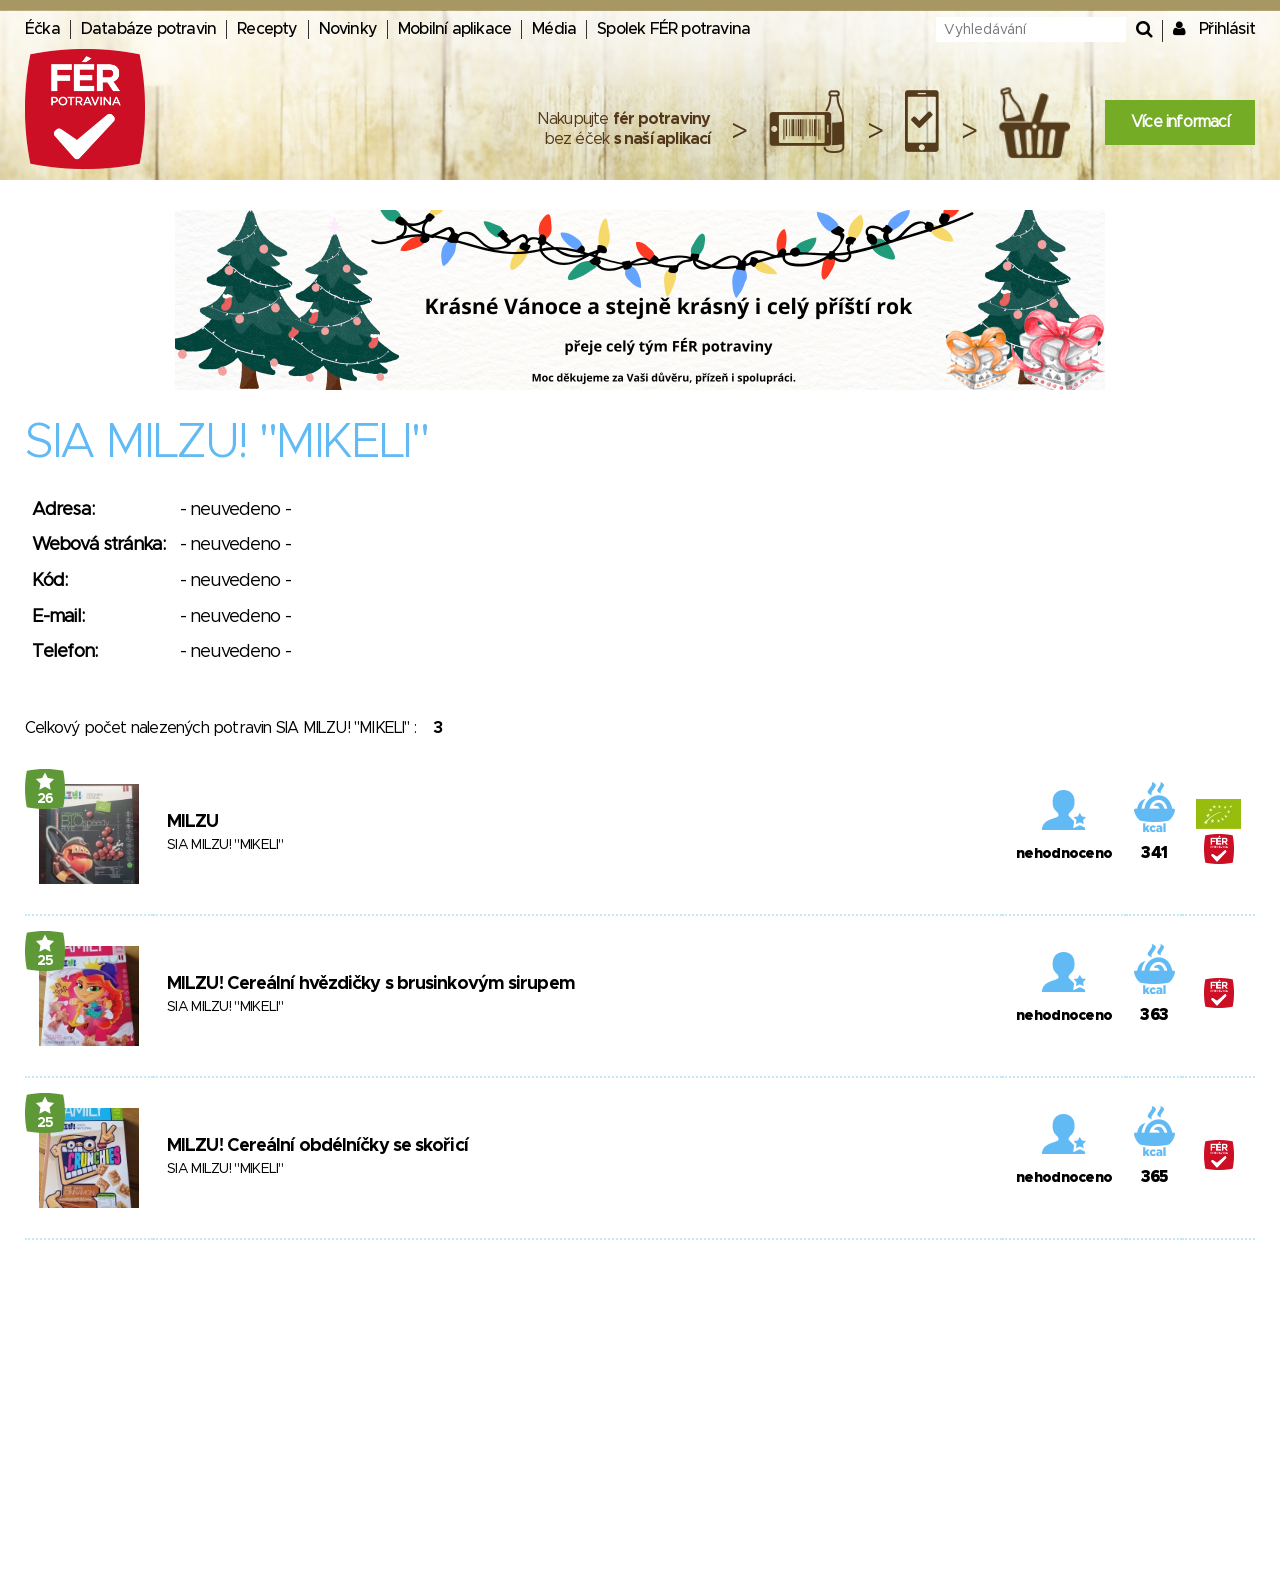  What do you see at coordinates (1180, 122) in the screenshot?
I see `Více informací` at bounding box center [1180, 122].